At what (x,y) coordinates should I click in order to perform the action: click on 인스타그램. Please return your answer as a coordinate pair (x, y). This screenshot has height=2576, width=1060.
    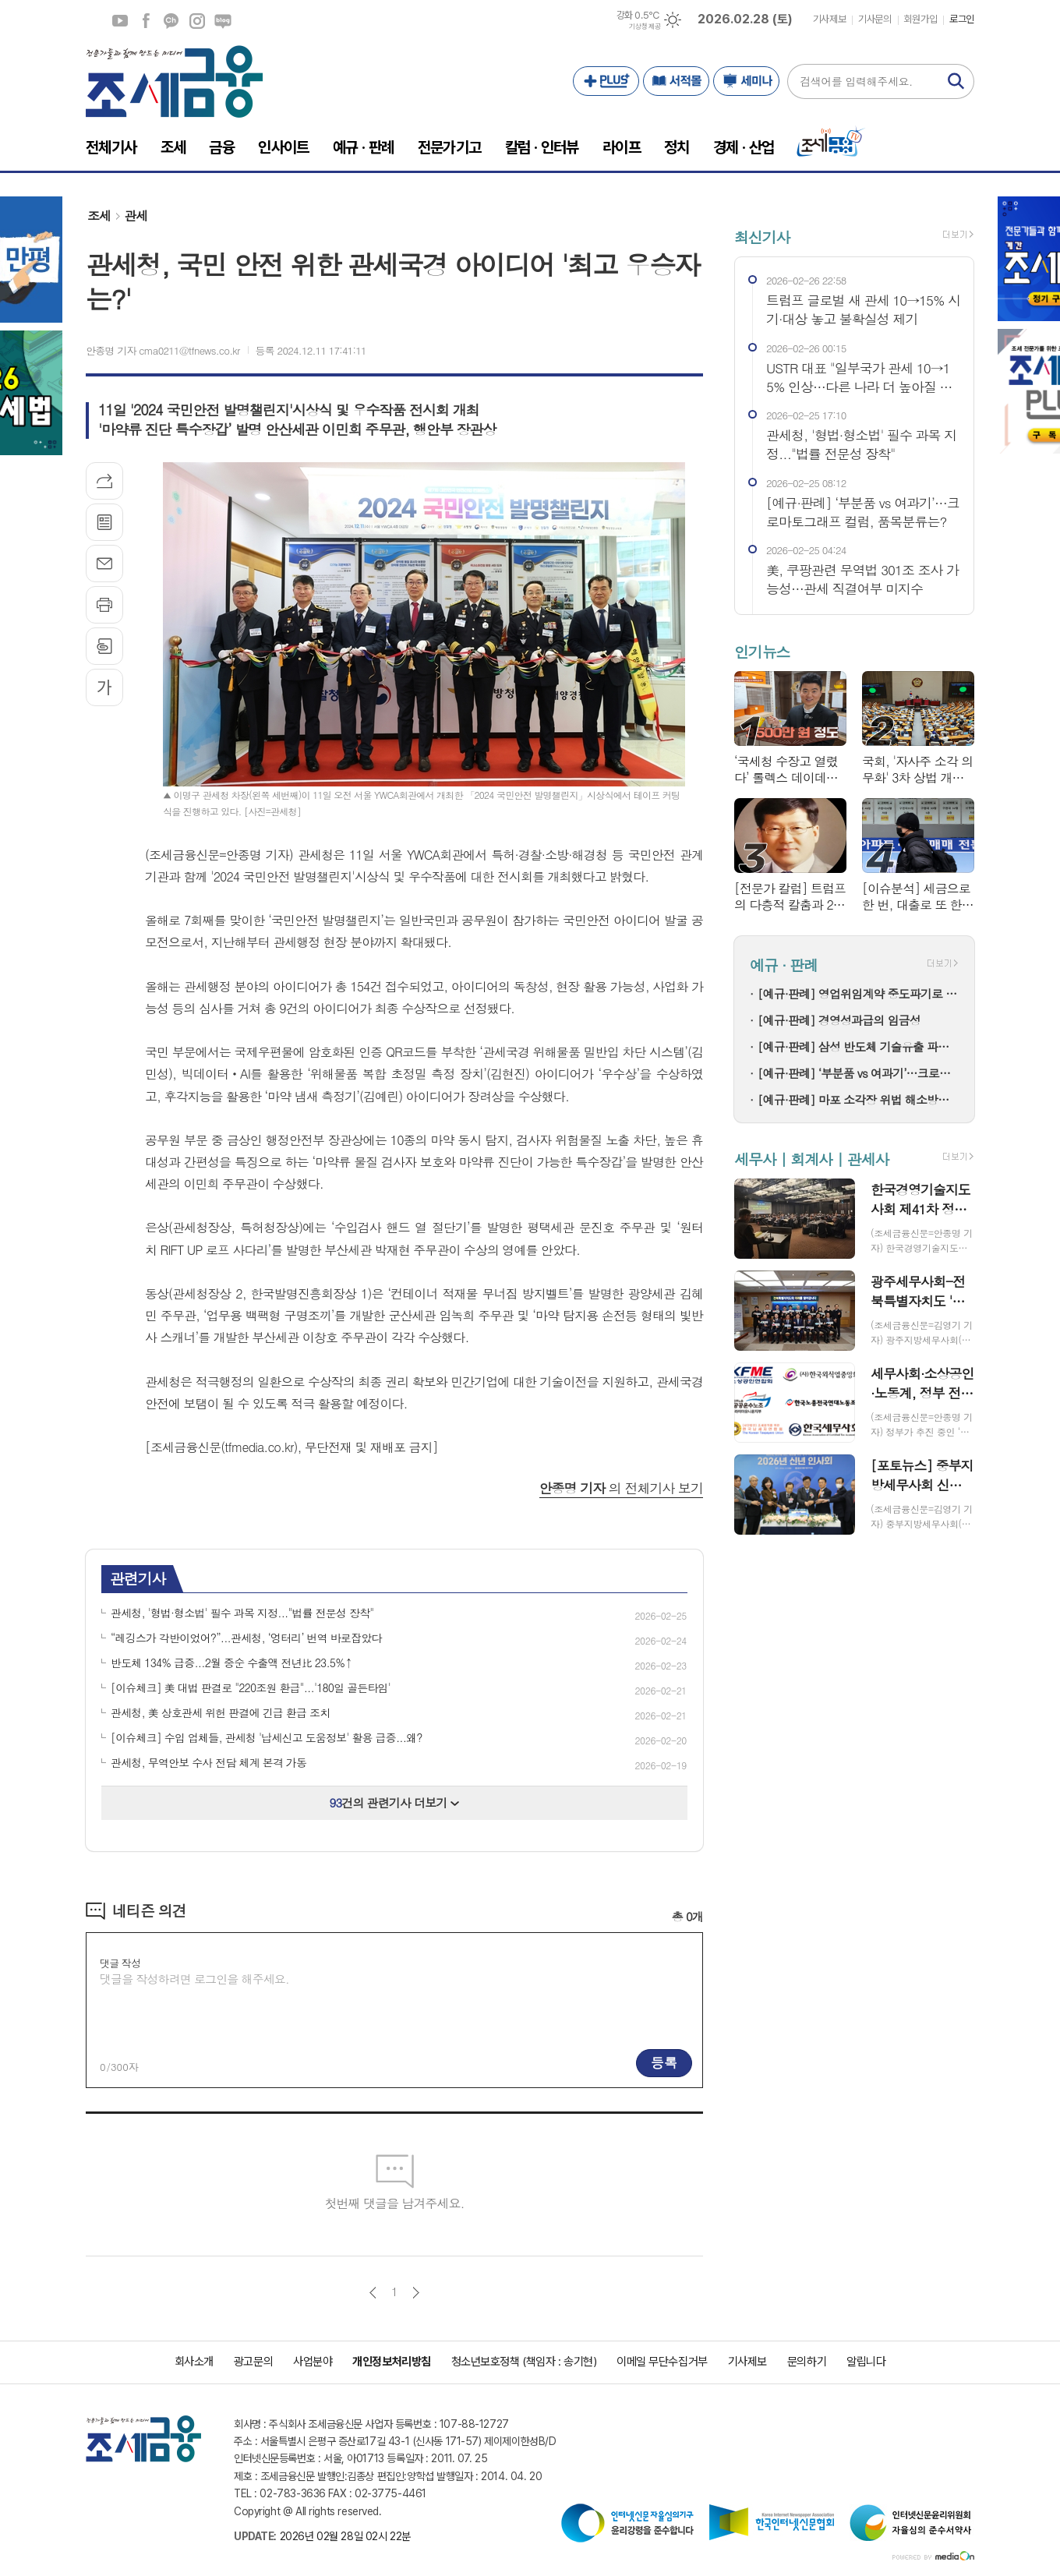
    Looking at the image, I should click on (197, 21).